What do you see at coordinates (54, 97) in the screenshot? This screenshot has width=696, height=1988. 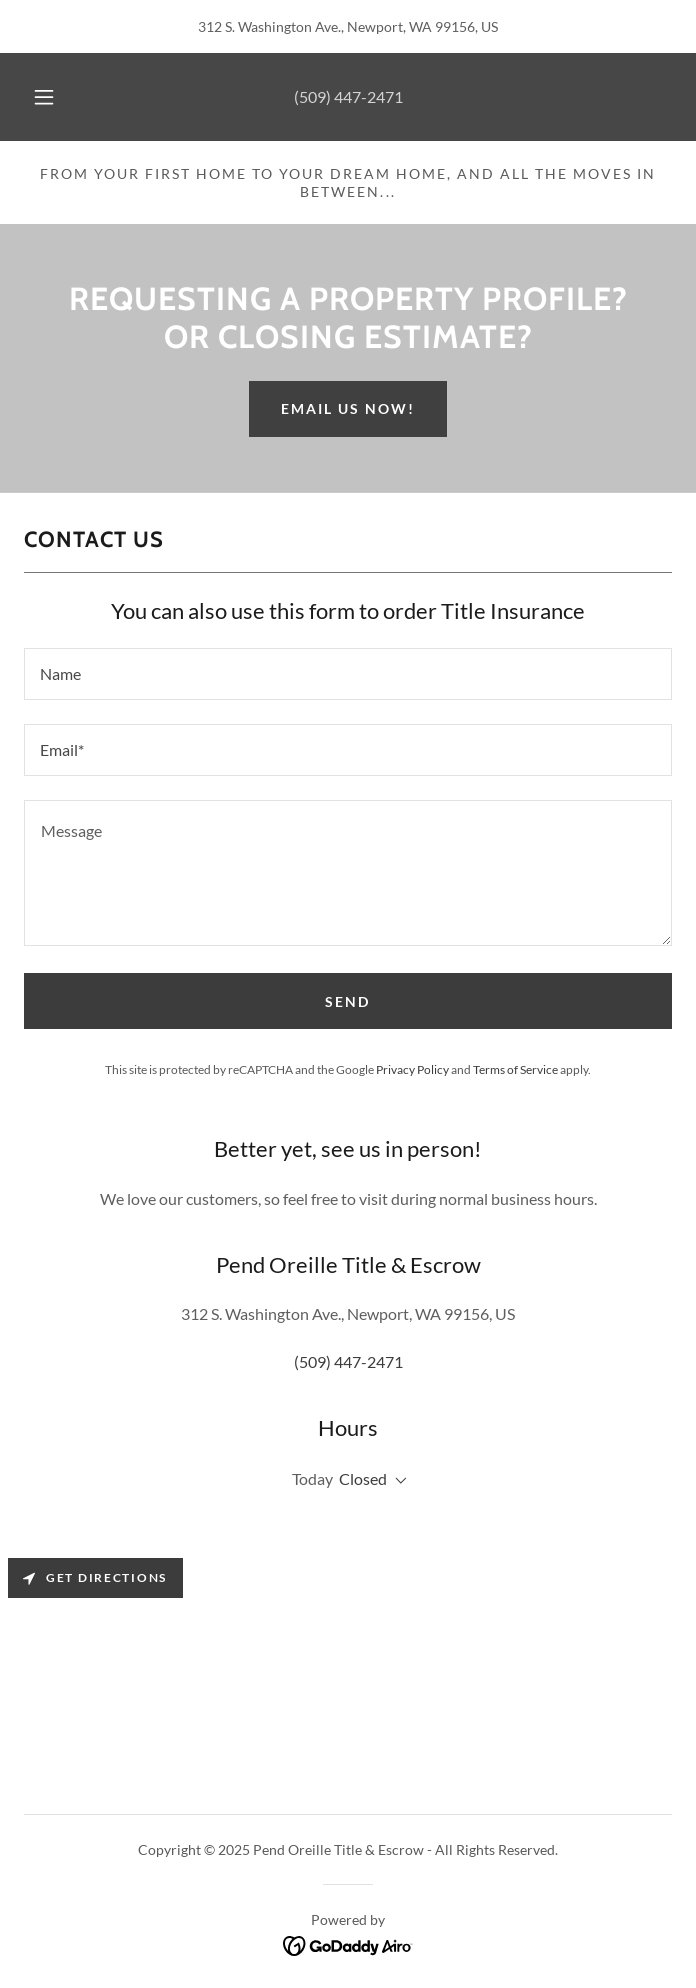 I see `[button]` at bounding box center [54, 97].